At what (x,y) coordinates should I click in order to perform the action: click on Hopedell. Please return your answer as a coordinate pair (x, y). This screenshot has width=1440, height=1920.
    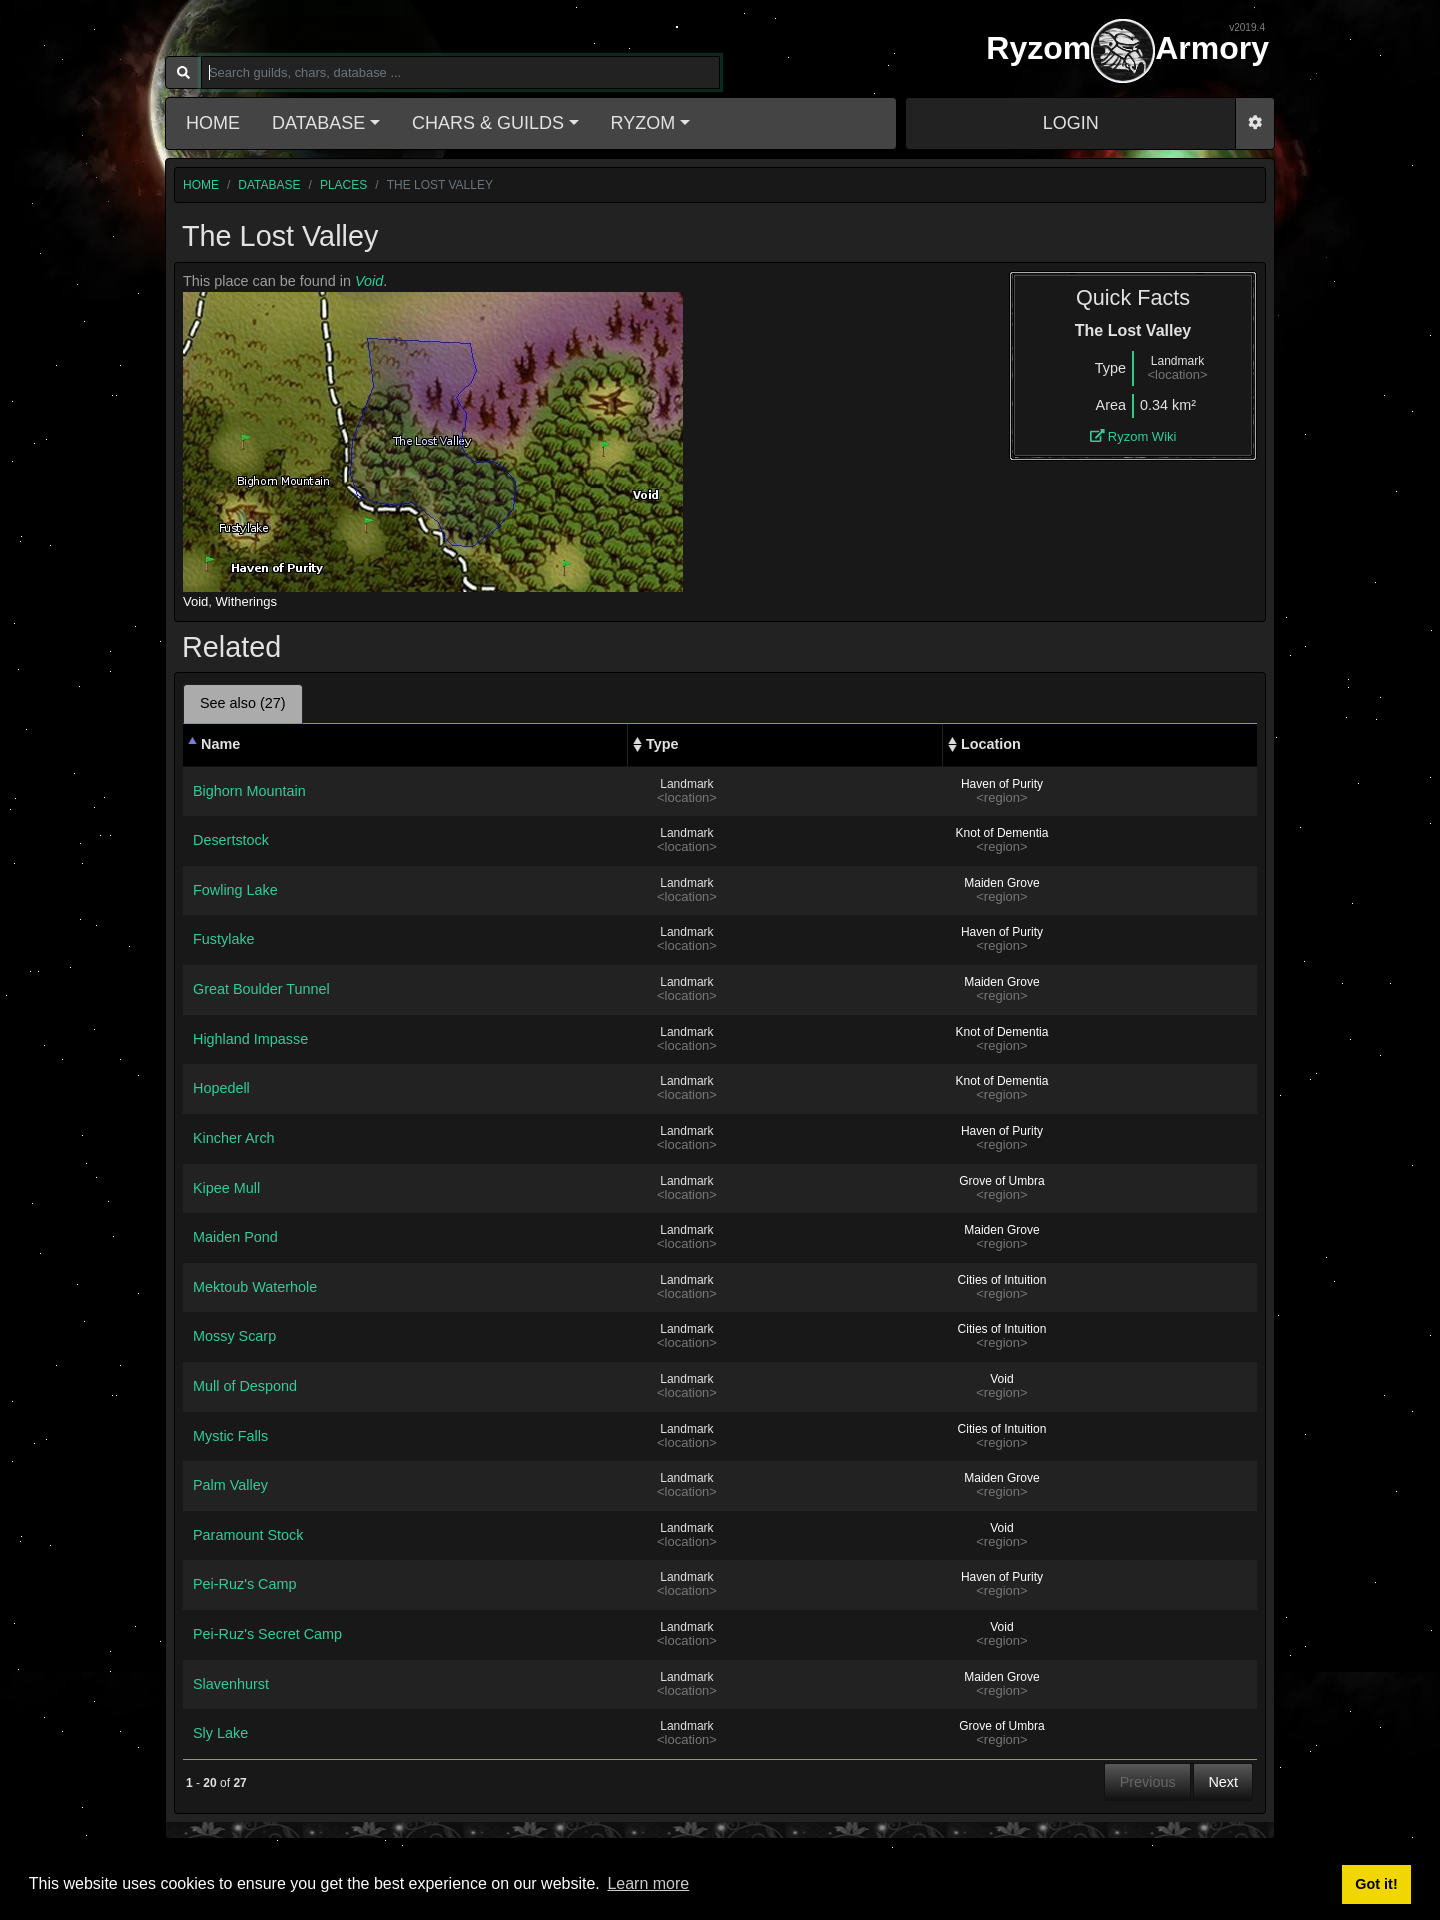
    Looking at the image, I should click on (221, 1088).